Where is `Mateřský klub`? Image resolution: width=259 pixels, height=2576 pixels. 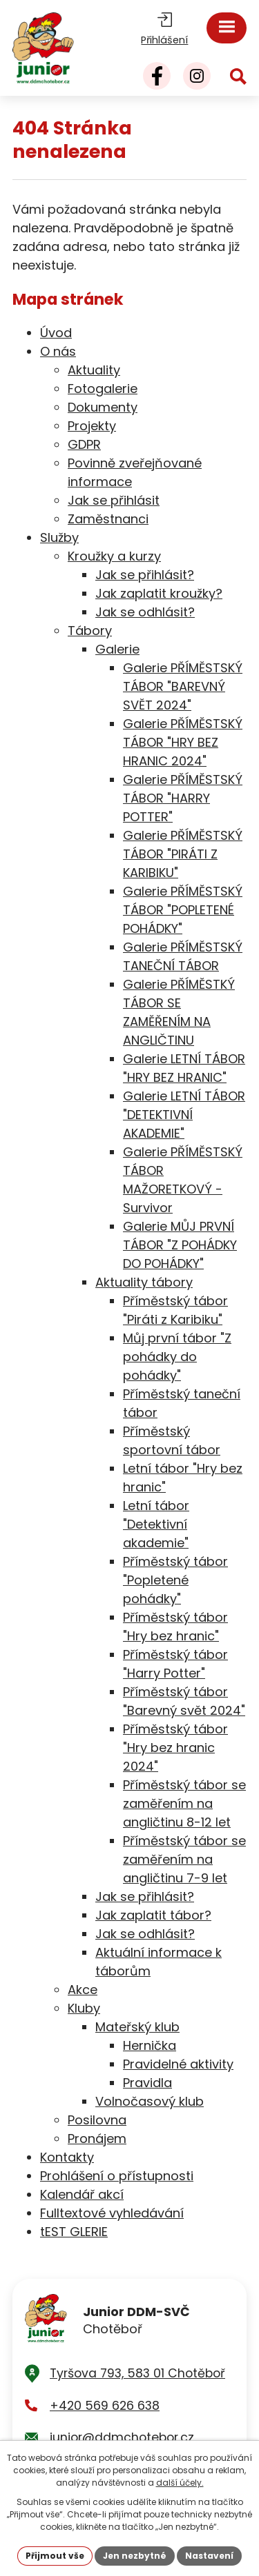 Mateřský klub is located at coordinates (137, 2026).